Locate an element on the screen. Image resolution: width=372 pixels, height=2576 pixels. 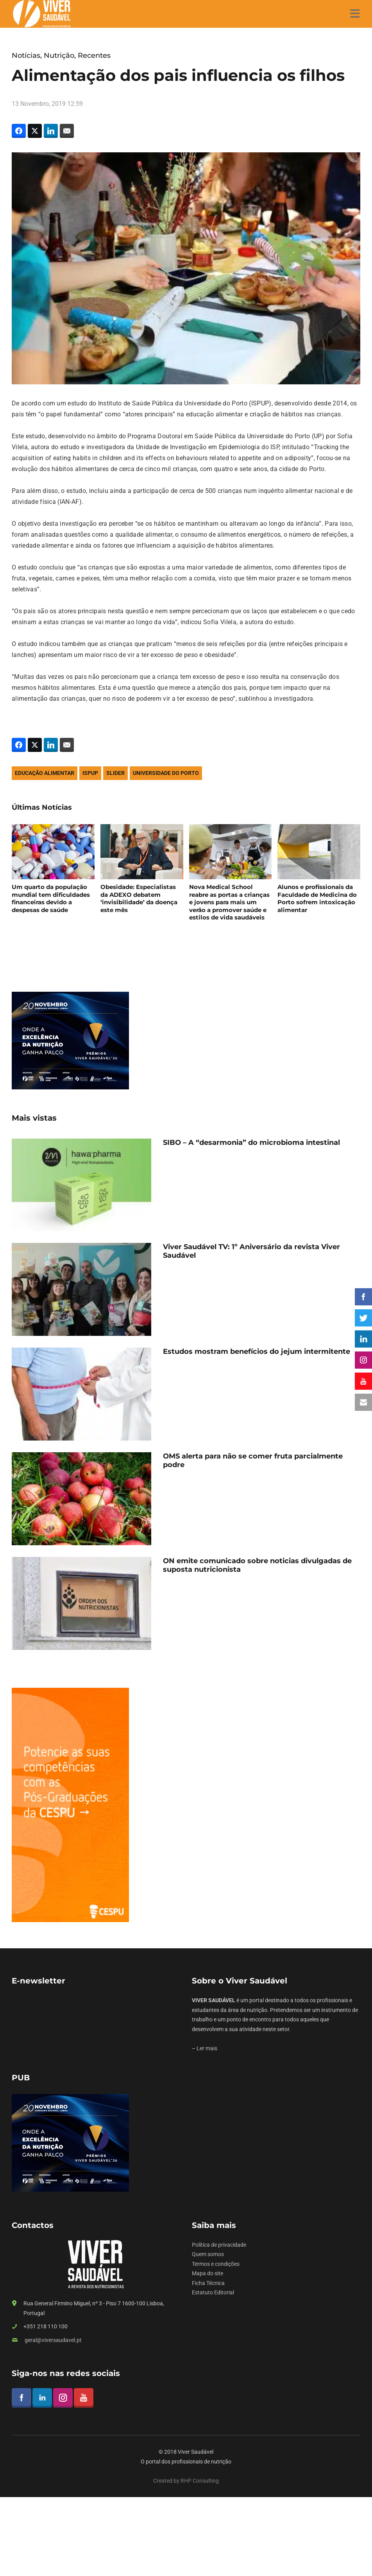
educação alimentar is located at coordinates (44, 773).